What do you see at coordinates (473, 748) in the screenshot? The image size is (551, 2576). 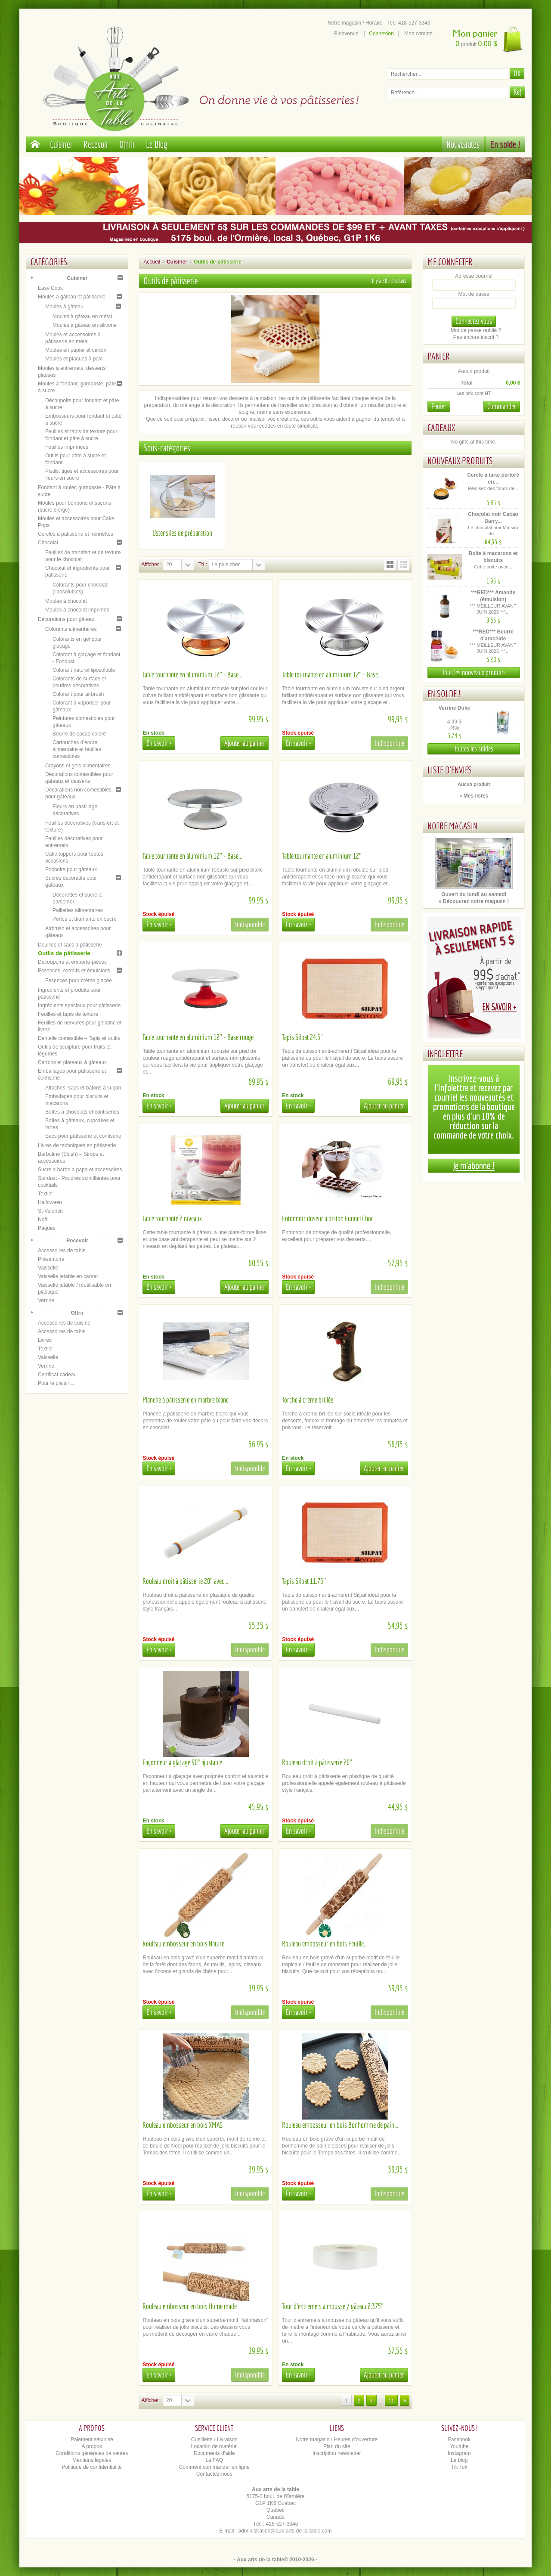 I see `Toutes les soldes` at bounding box center [473, 748].